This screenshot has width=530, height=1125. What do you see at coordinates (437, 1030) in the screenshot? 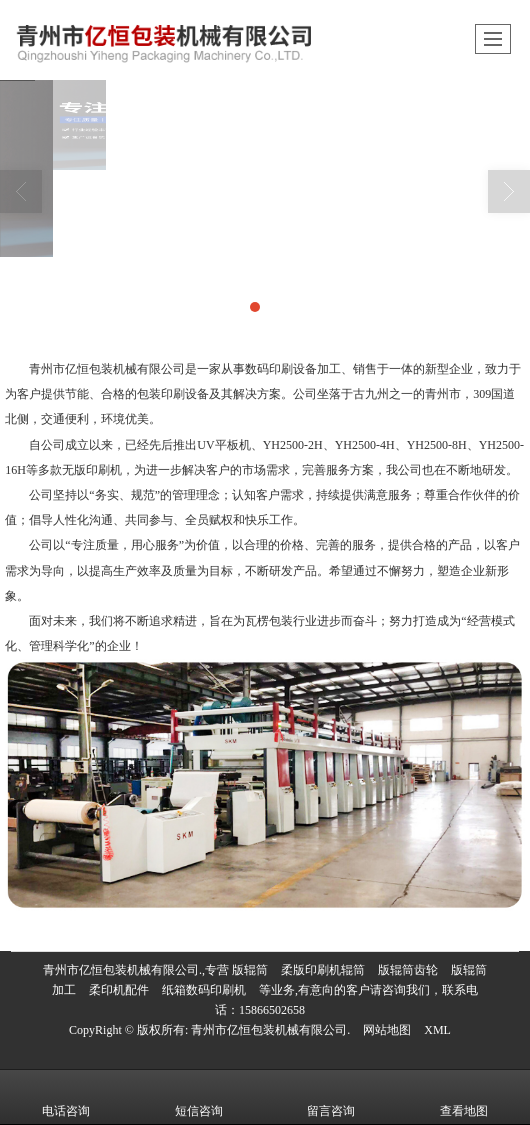
I see `XML` at bounding box center [437, 1030].